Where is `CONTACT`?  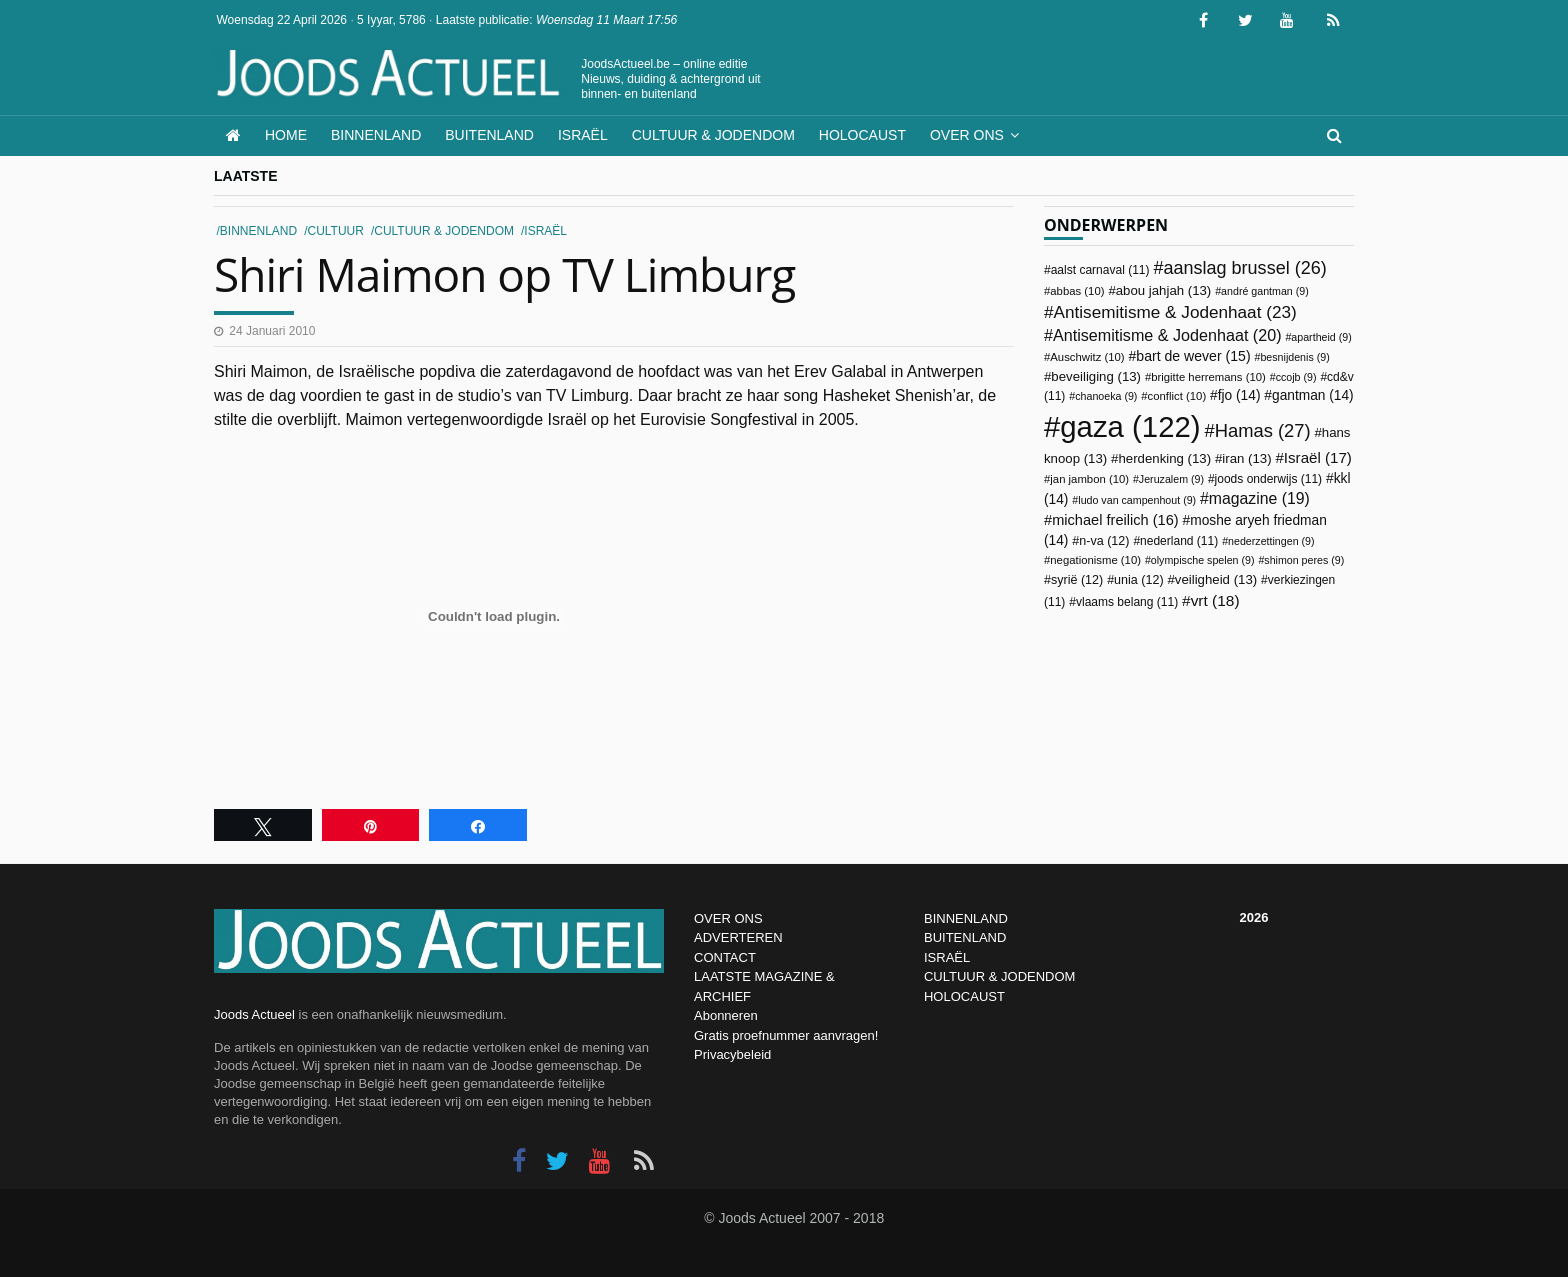
CONTACT is located at coordinates (725, 957).